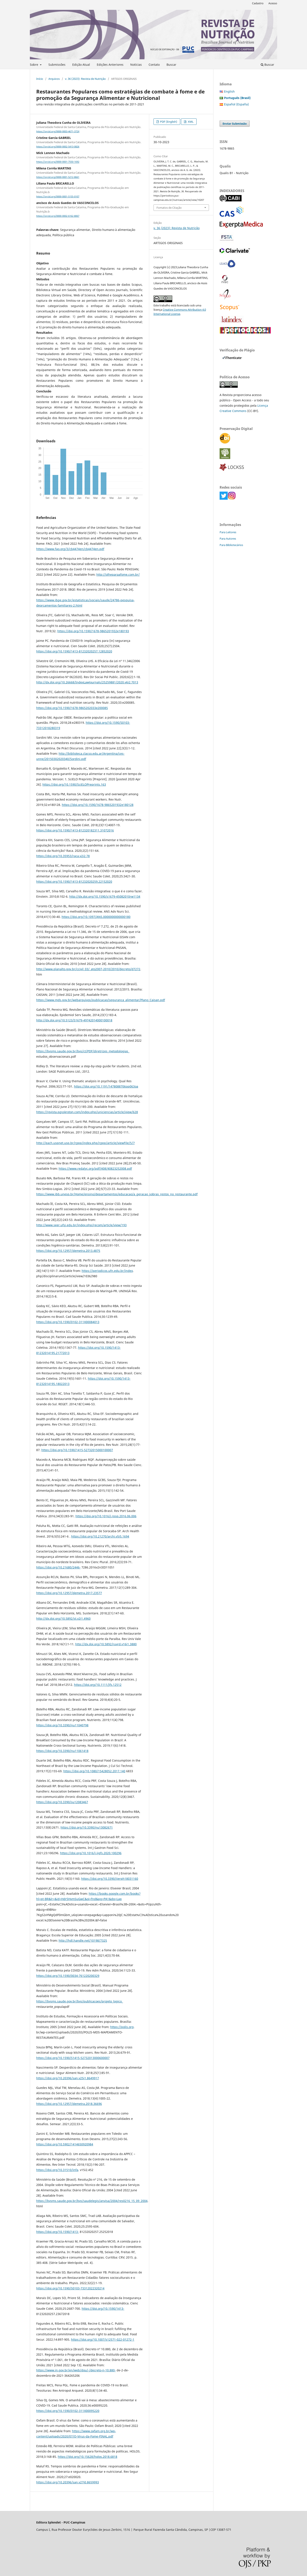 The width and height of the screenshot is (307, 2576). I want to click on https://doi.org/10.1590/S0103-73312022320214, so click(70, 2288).